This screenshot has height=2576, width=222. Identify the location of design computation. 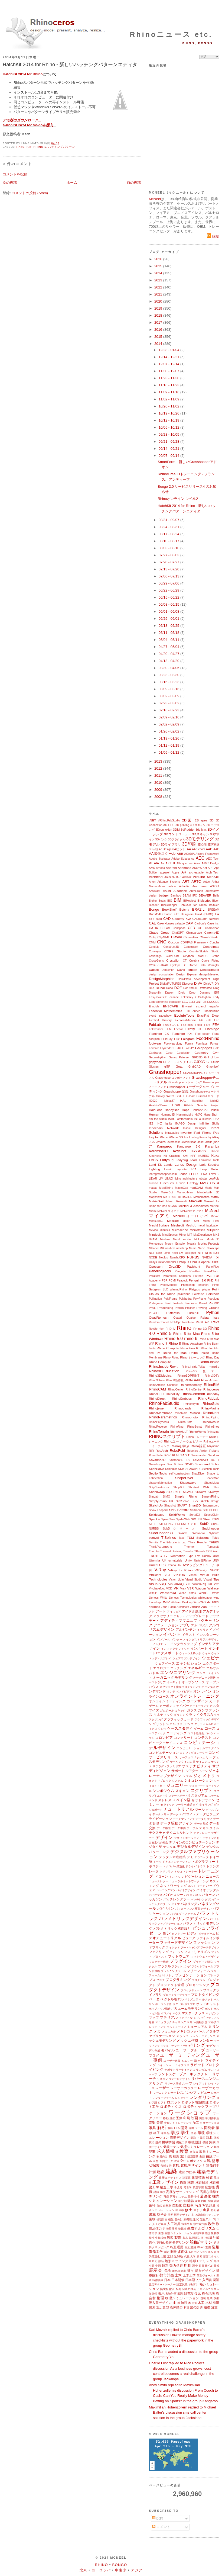
(161, 974).